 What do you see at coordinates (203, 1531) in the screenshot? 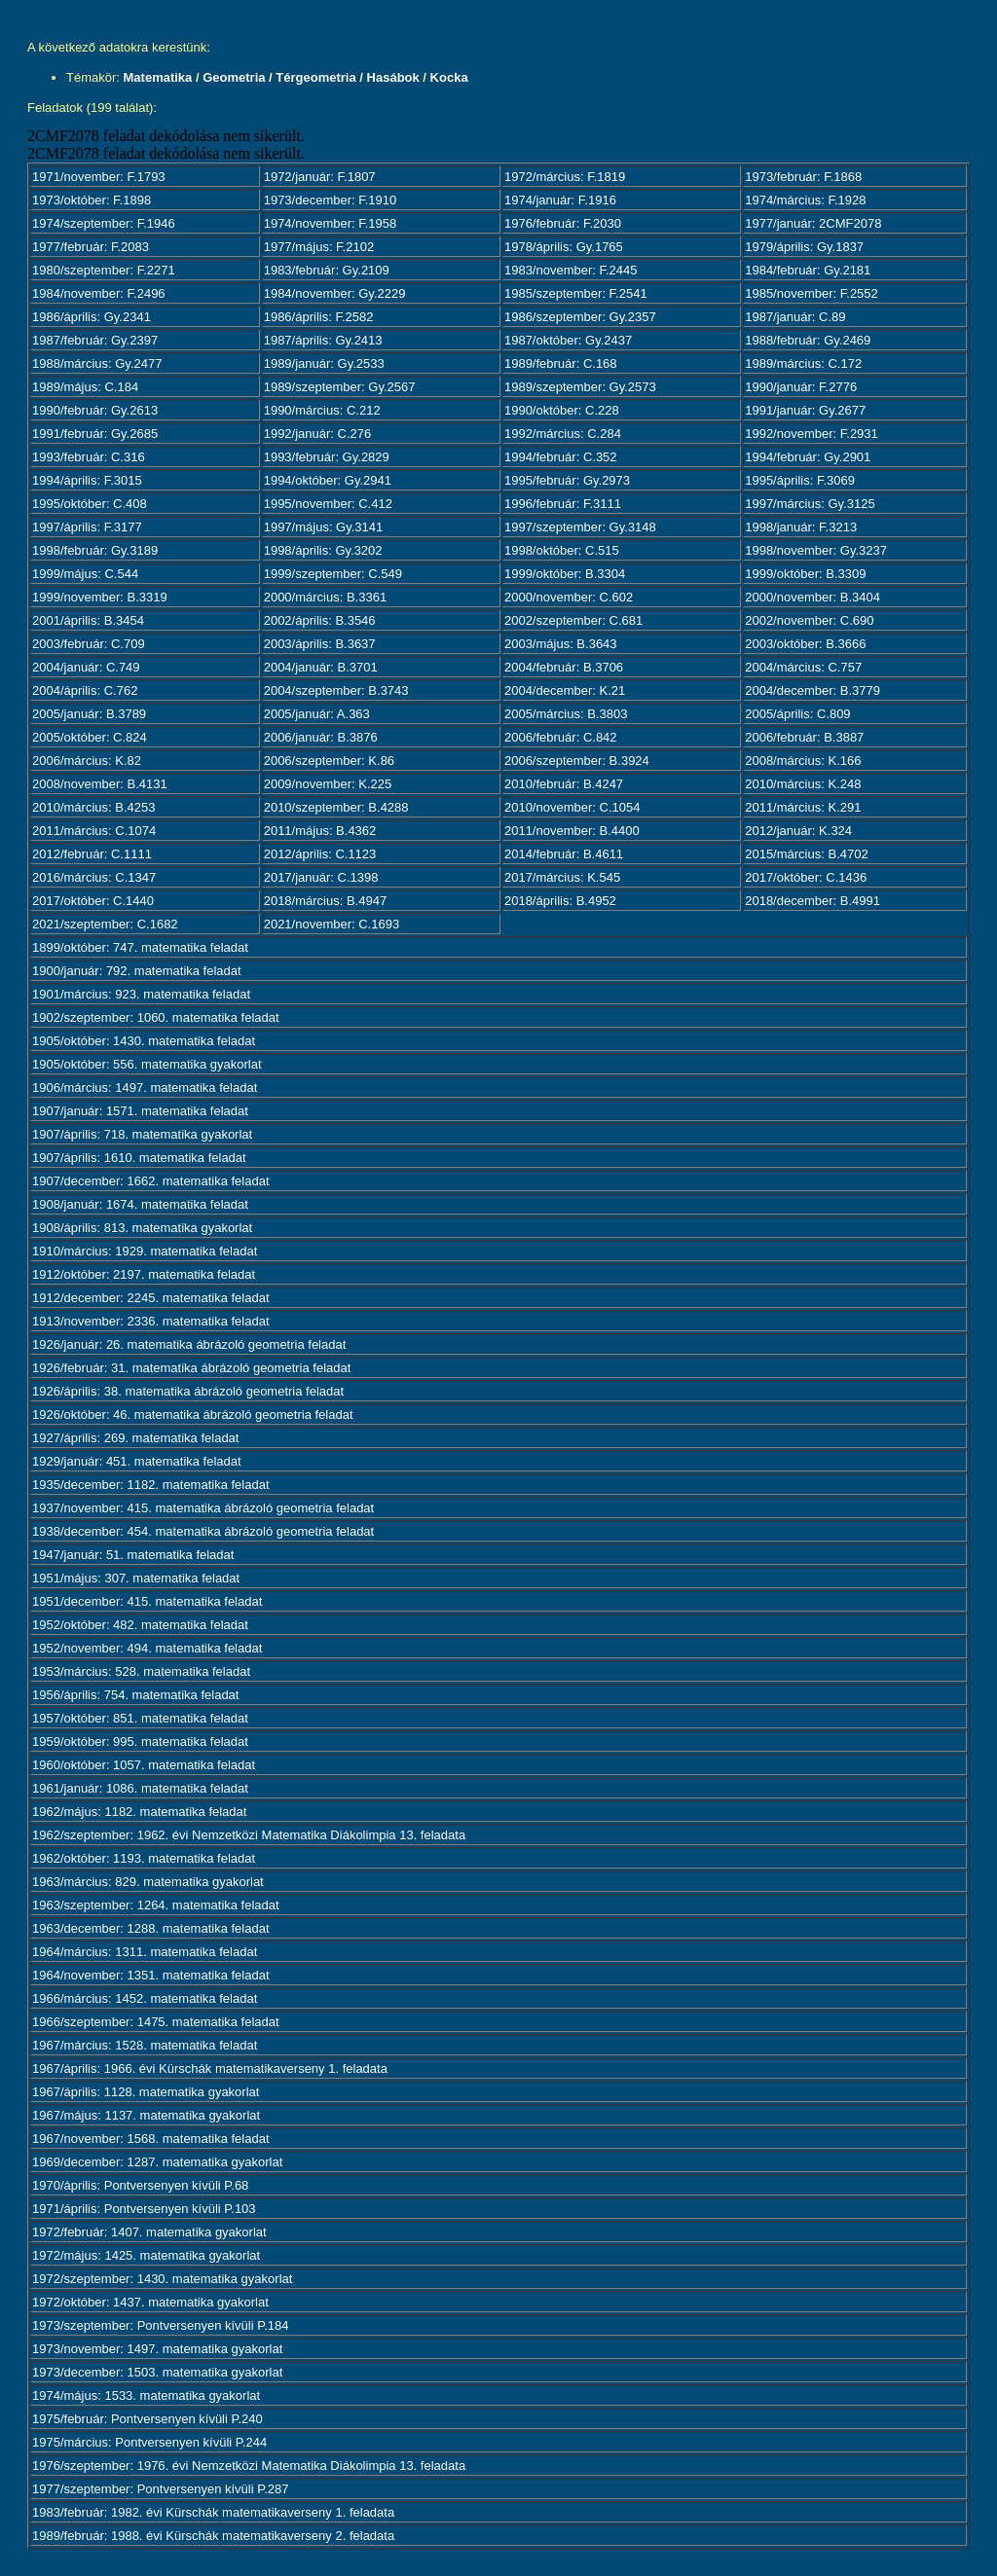
I see `1938/december: 454. matematika ábrázoló geometria feladat` at bounding box center [203, 1531].